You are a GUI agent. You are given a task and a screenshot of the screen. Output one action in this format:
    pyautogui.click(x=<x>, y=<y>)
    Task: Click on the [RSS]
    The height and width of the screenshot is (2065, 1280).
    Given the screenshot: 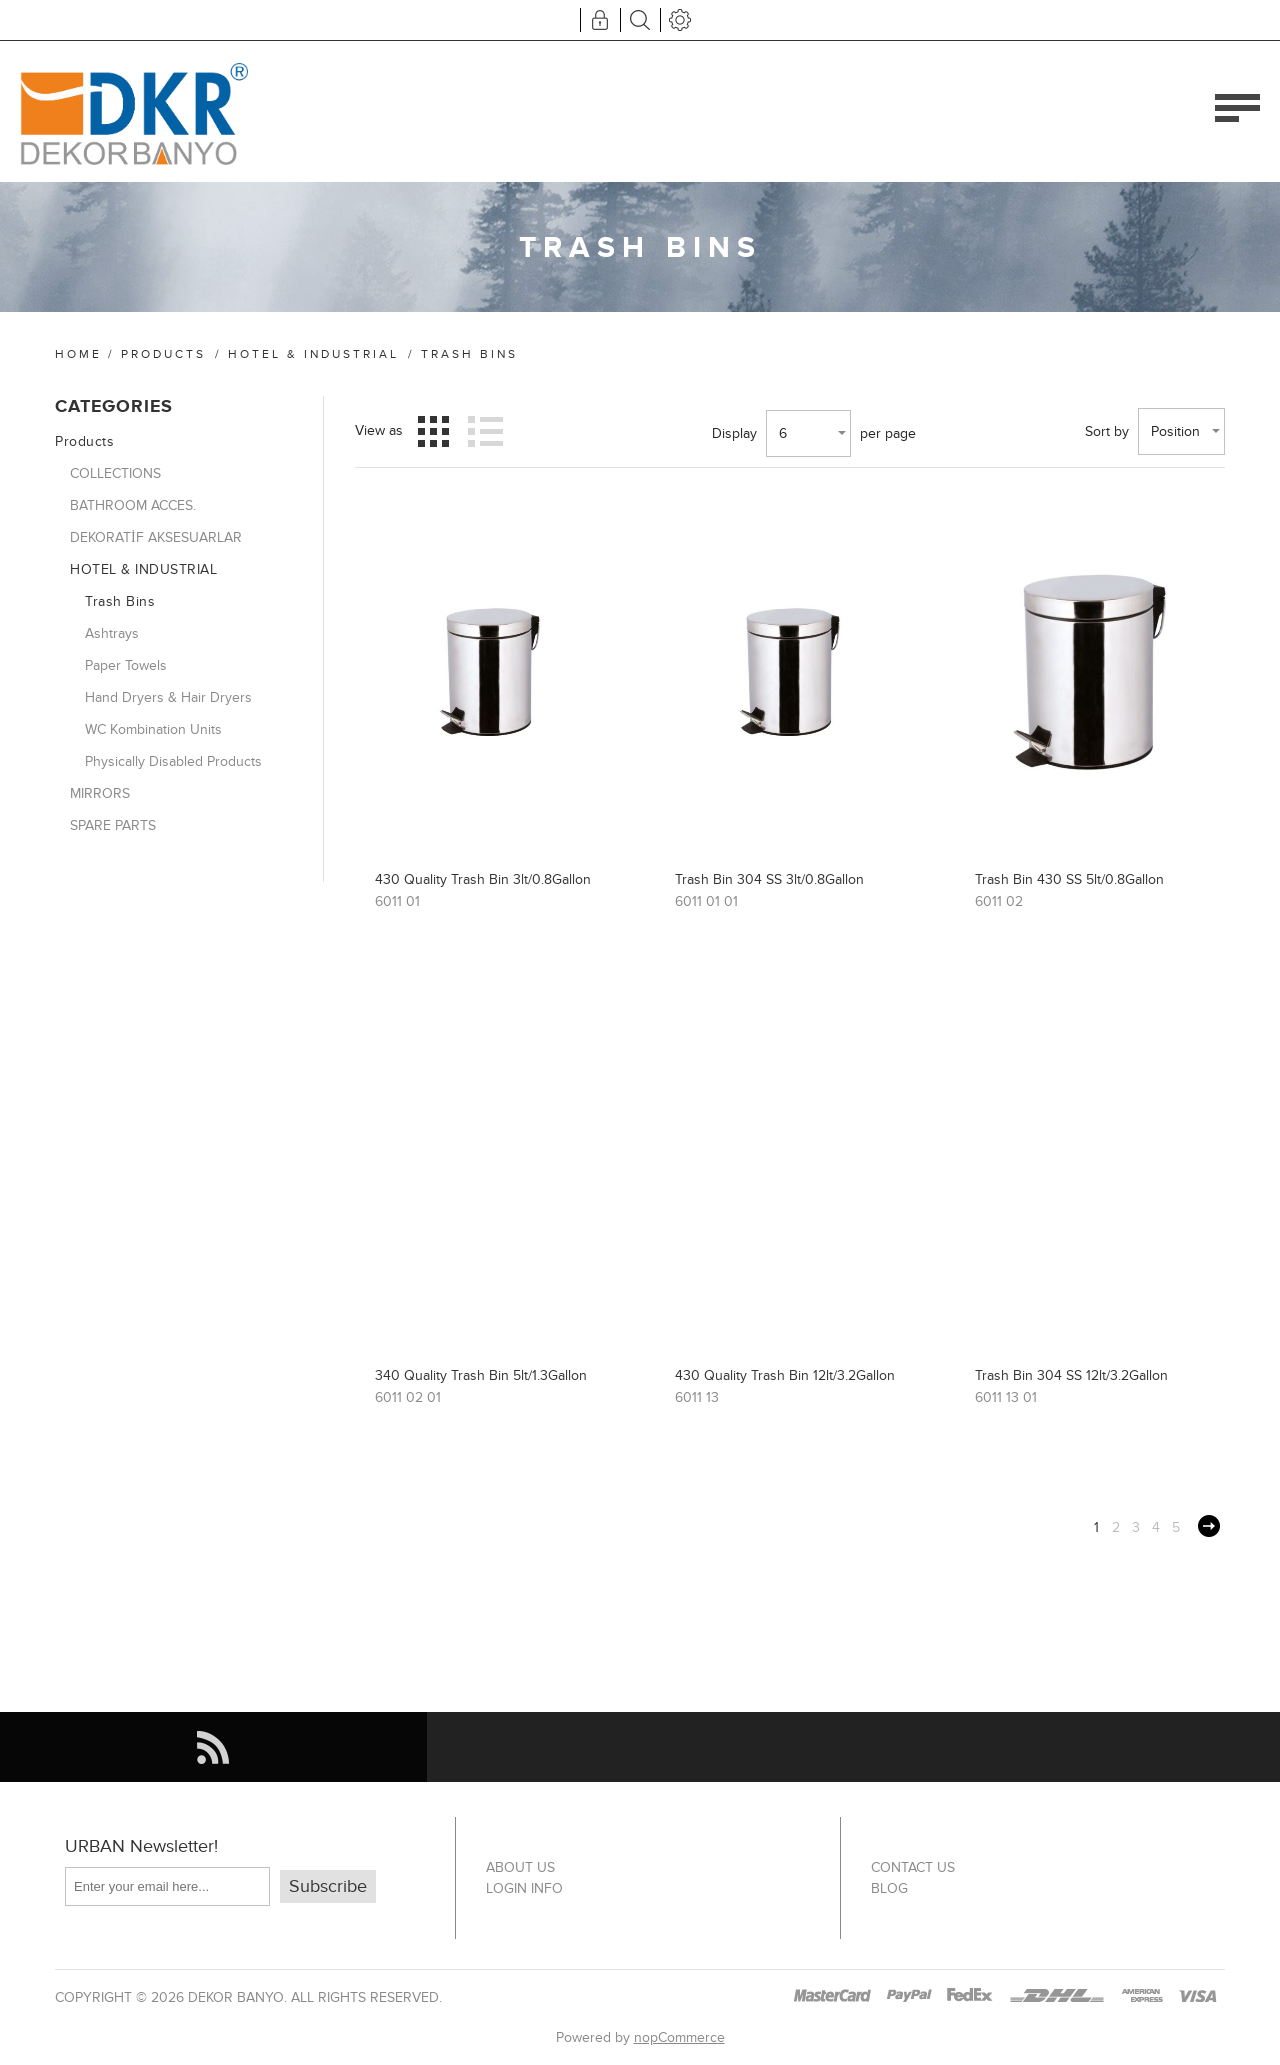 What is the action you would take?
    pyautogui.click(x=213, y=1747)
    